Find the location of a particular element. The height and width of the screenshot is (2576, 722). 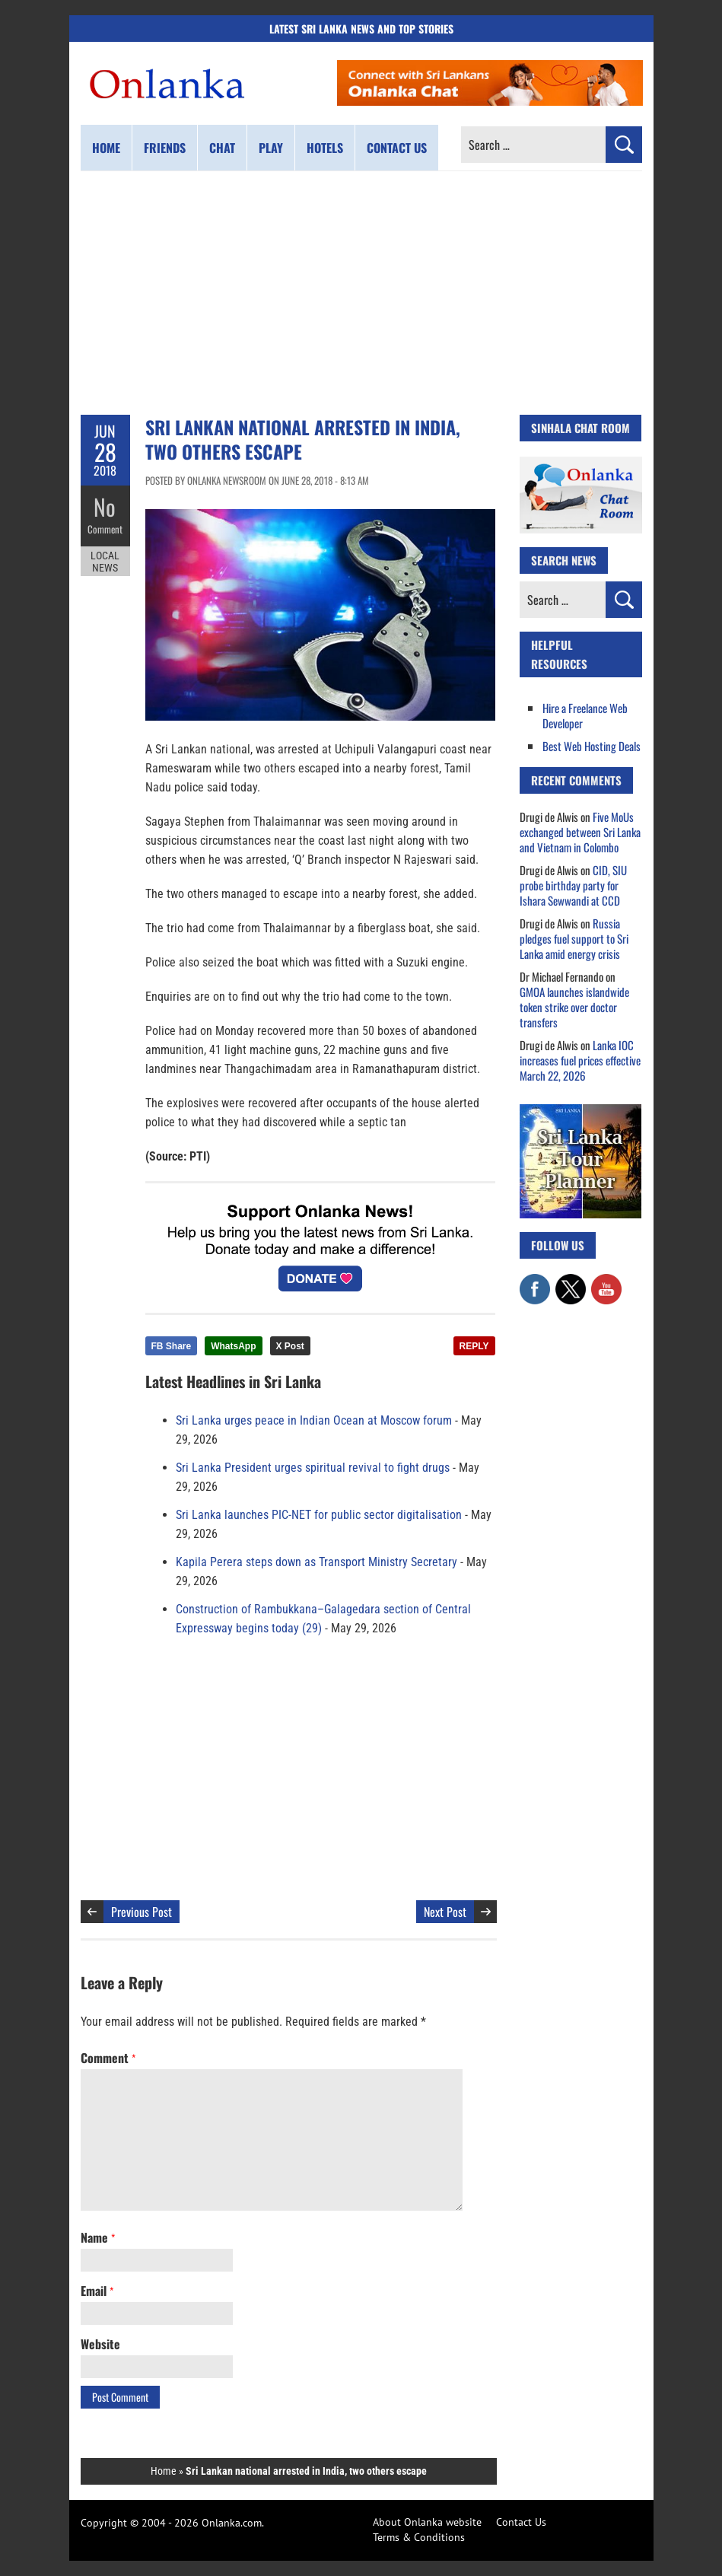

X Post is located at coordinates (290, 1346).